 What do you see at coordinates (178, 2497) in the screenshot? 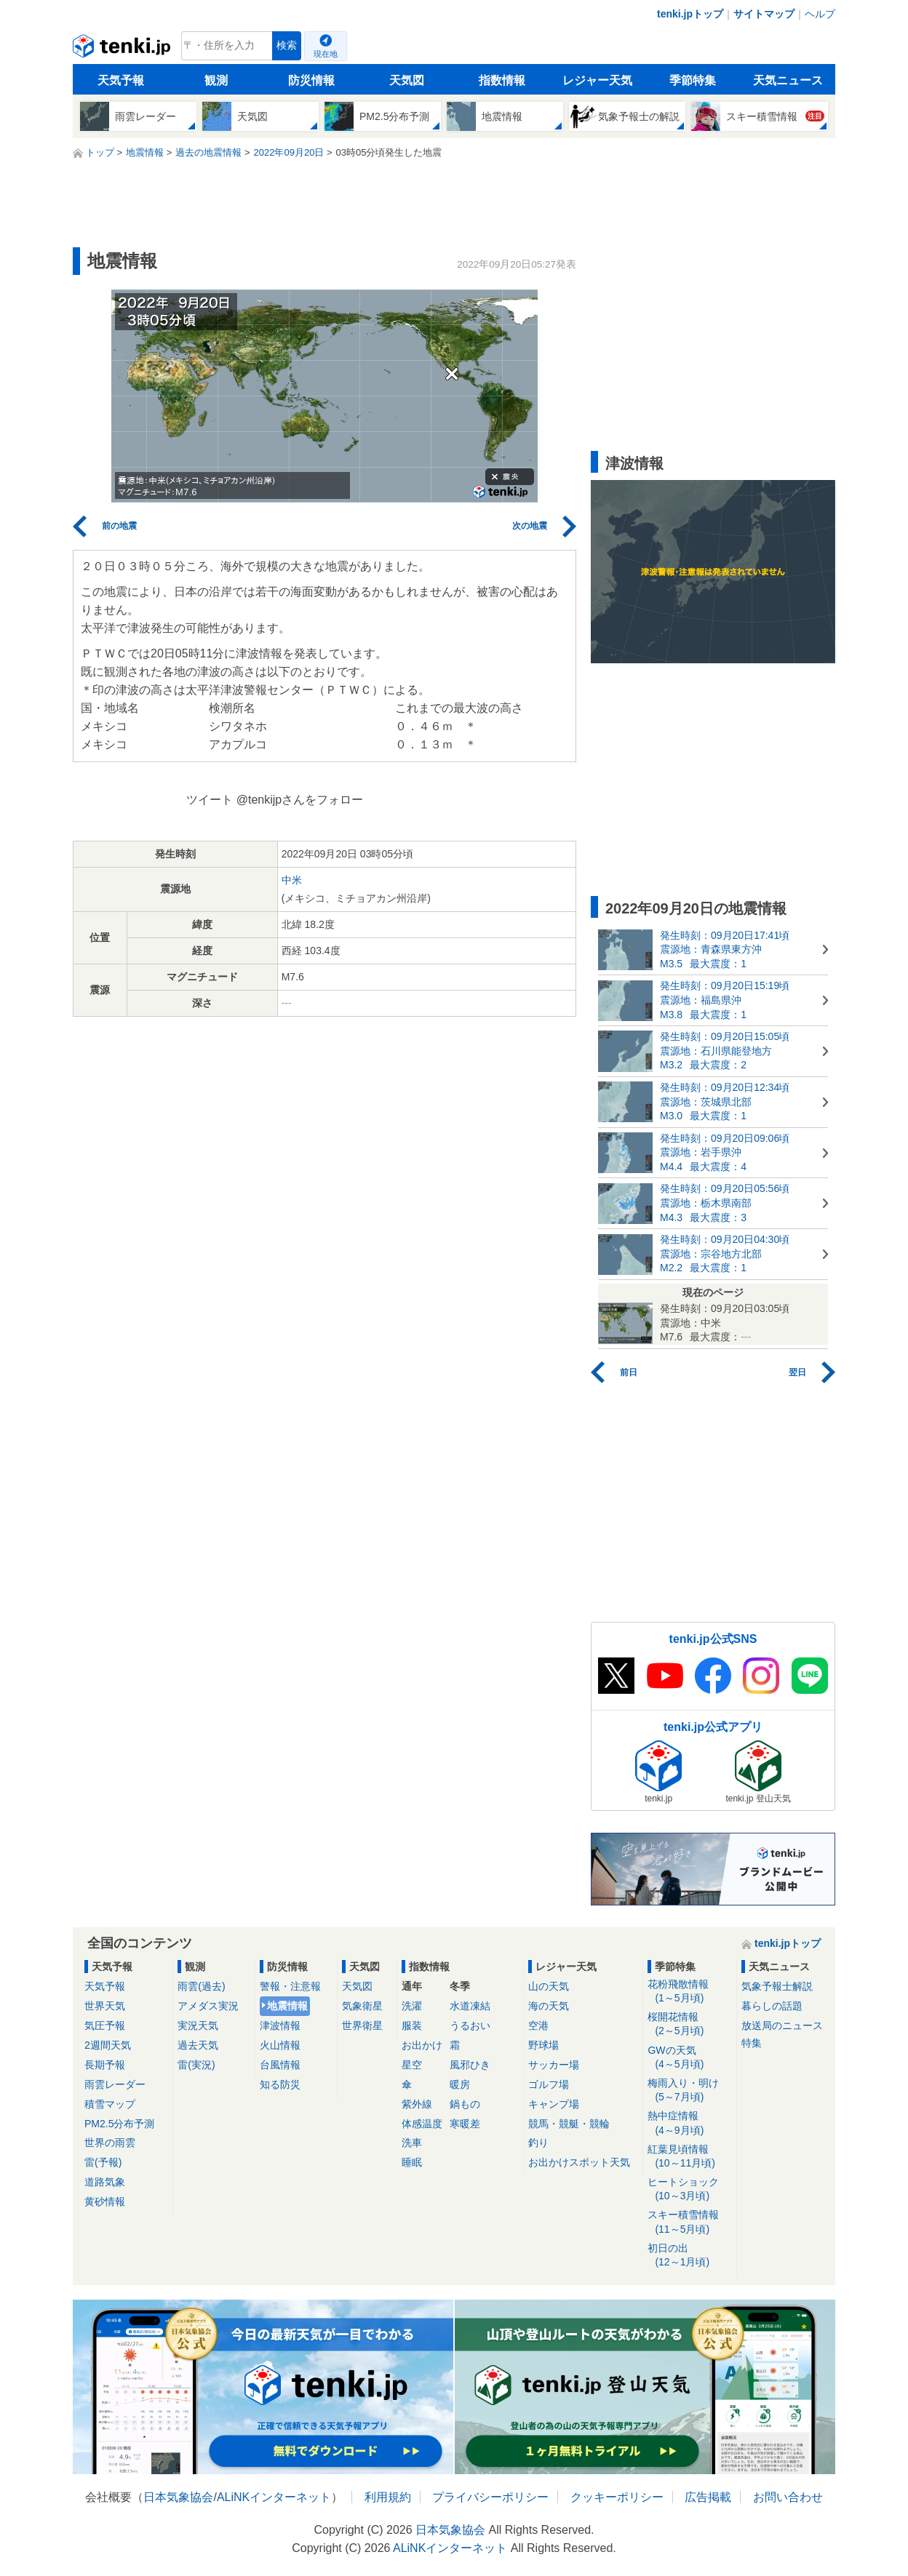
I see `日本気象協会` at bounding box center [178, 2497].